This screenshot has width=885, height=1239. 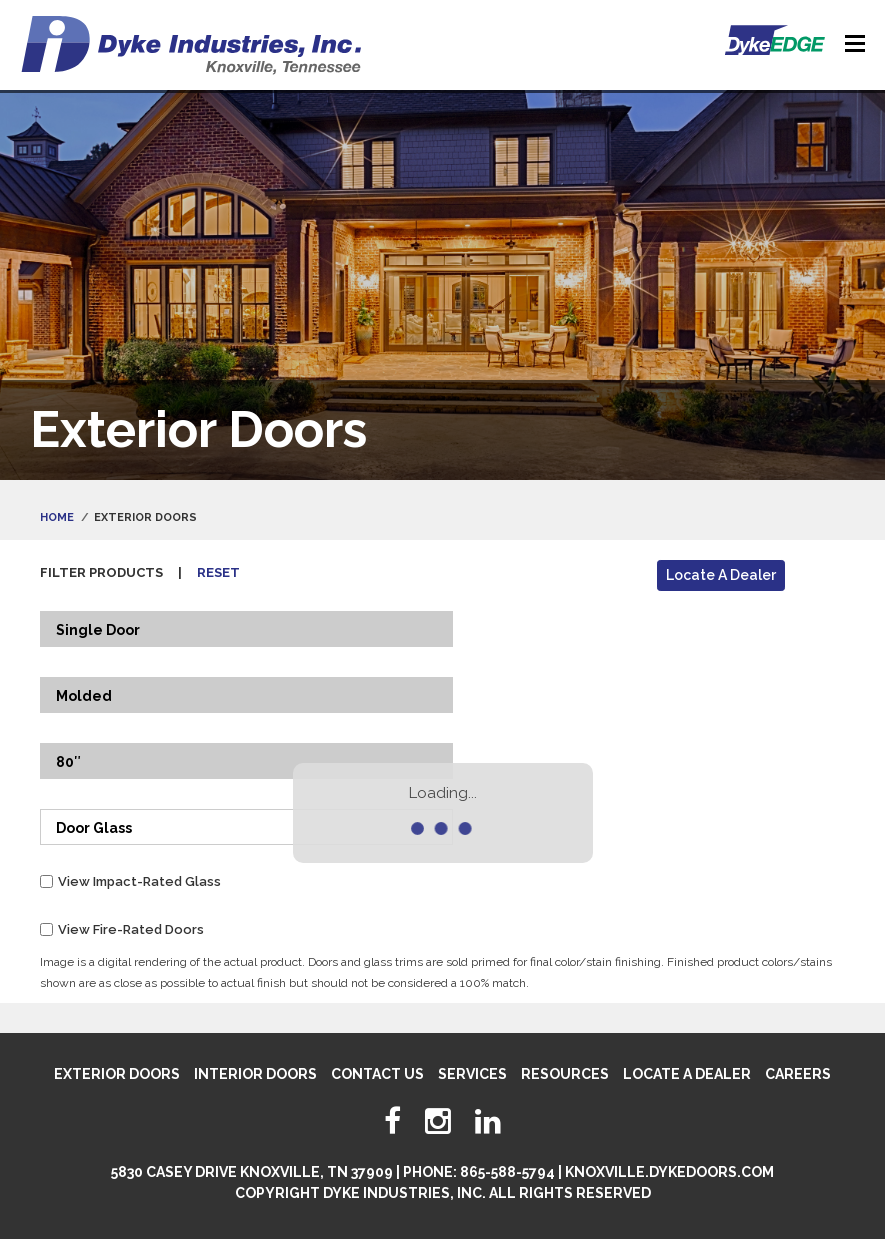 What do you see at coordinates (798, 1074) in the screenshot?
I see `Careers` at bounding box center [798, 1074].